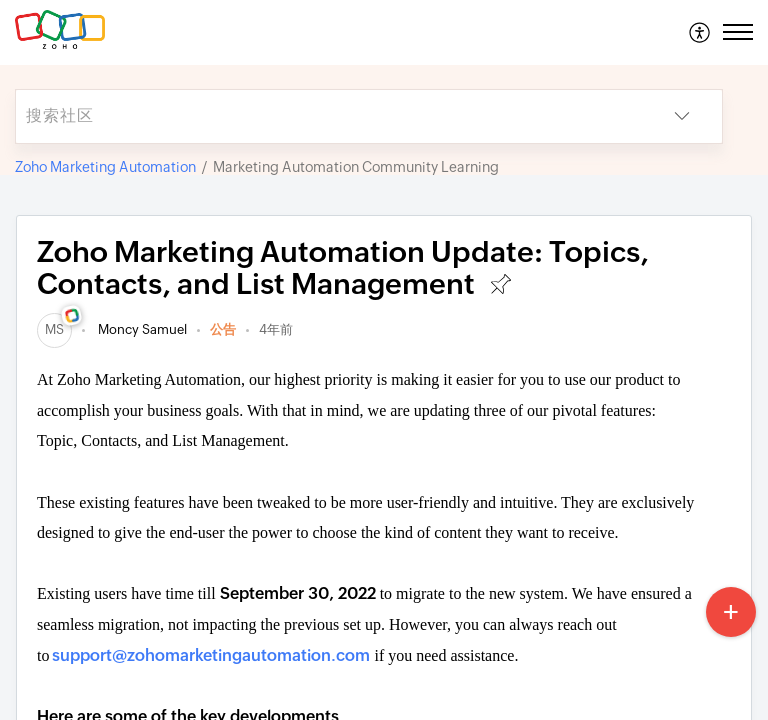 The width and height of the screenshot is (768, 720). Describe the element at coordinates (700, 32) in the screenshot. I see `[menuitem]` at that location.